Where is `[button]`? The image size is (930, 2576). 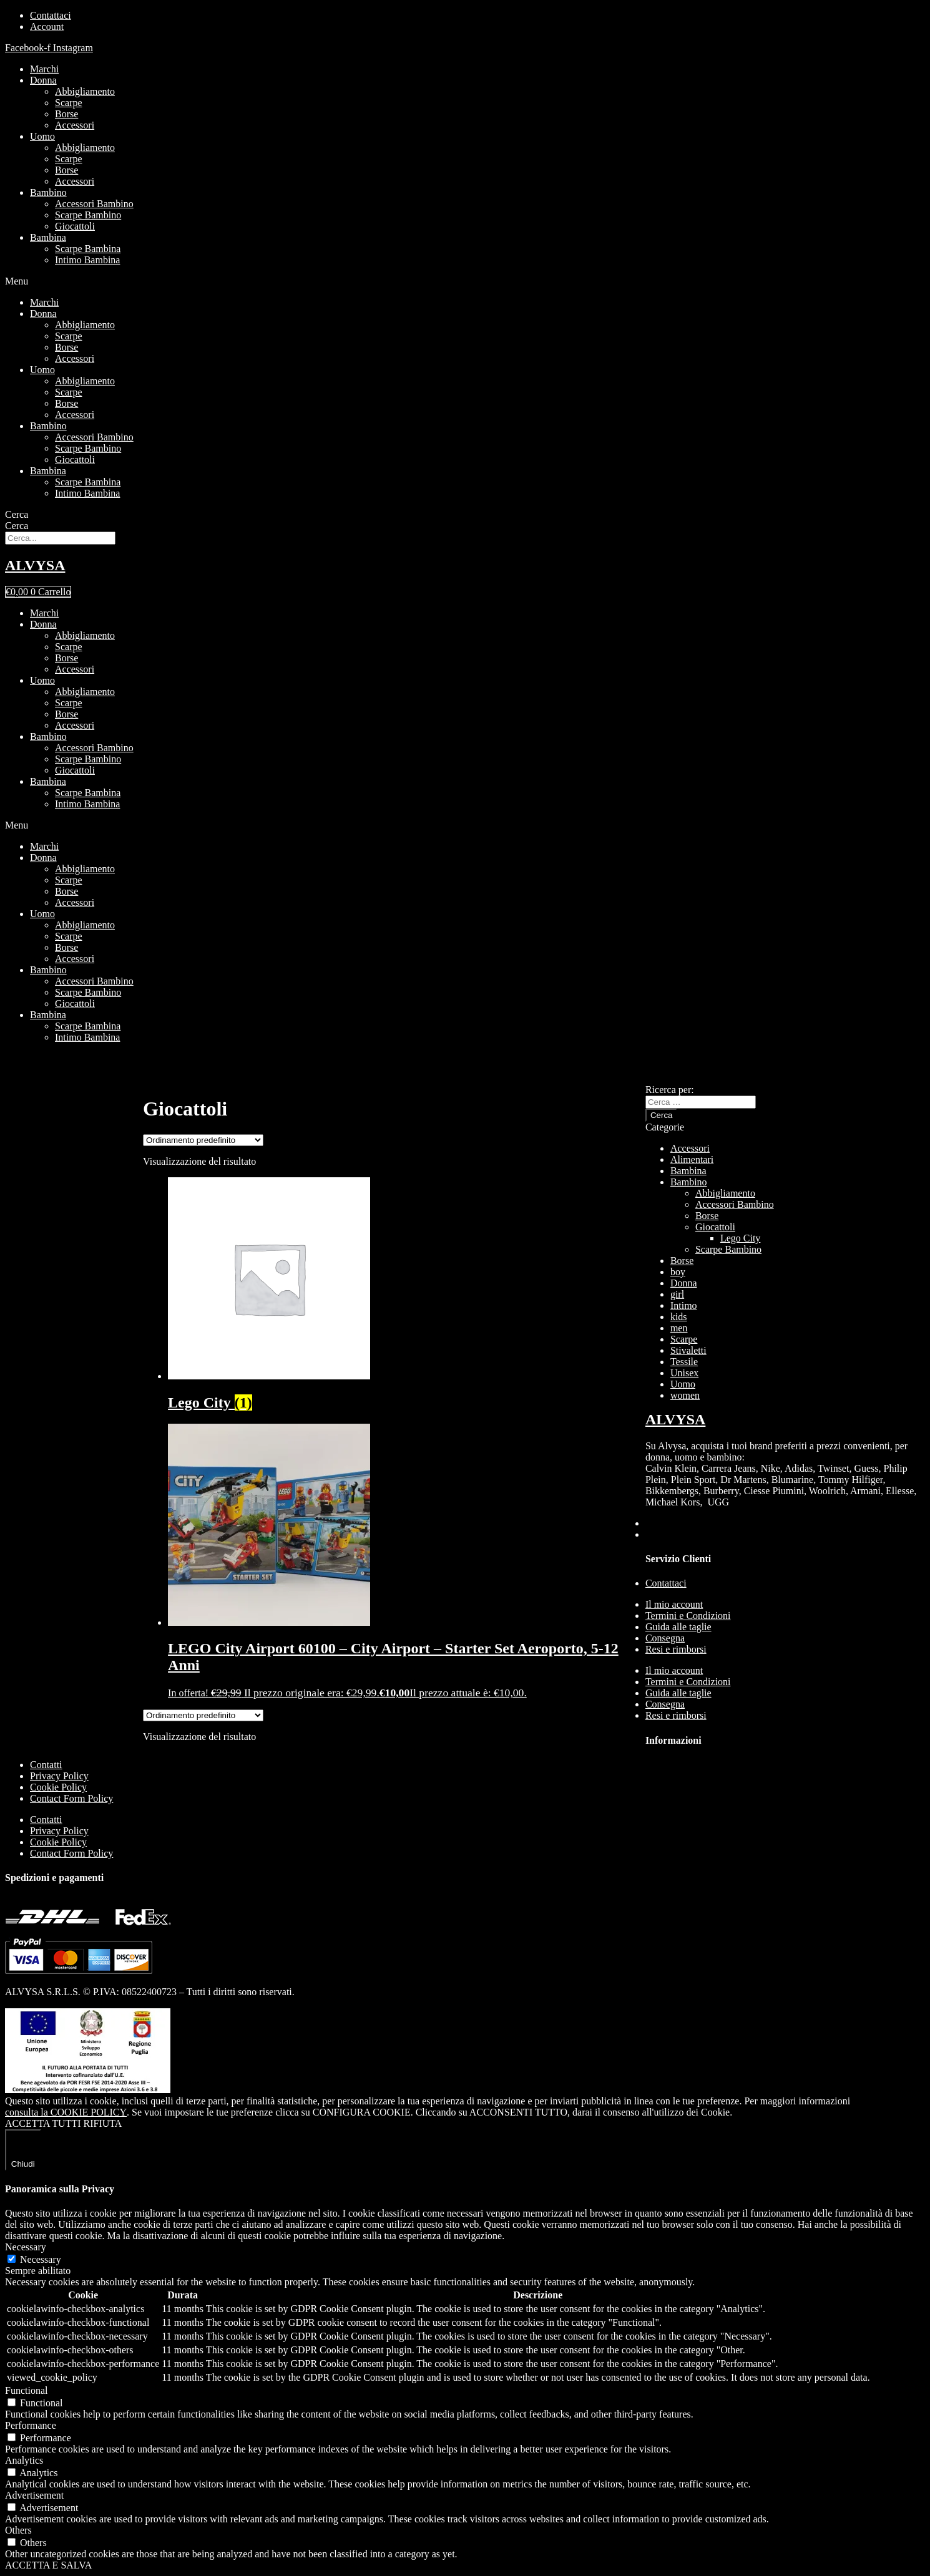 [button] is located at coordinates (465, 281).